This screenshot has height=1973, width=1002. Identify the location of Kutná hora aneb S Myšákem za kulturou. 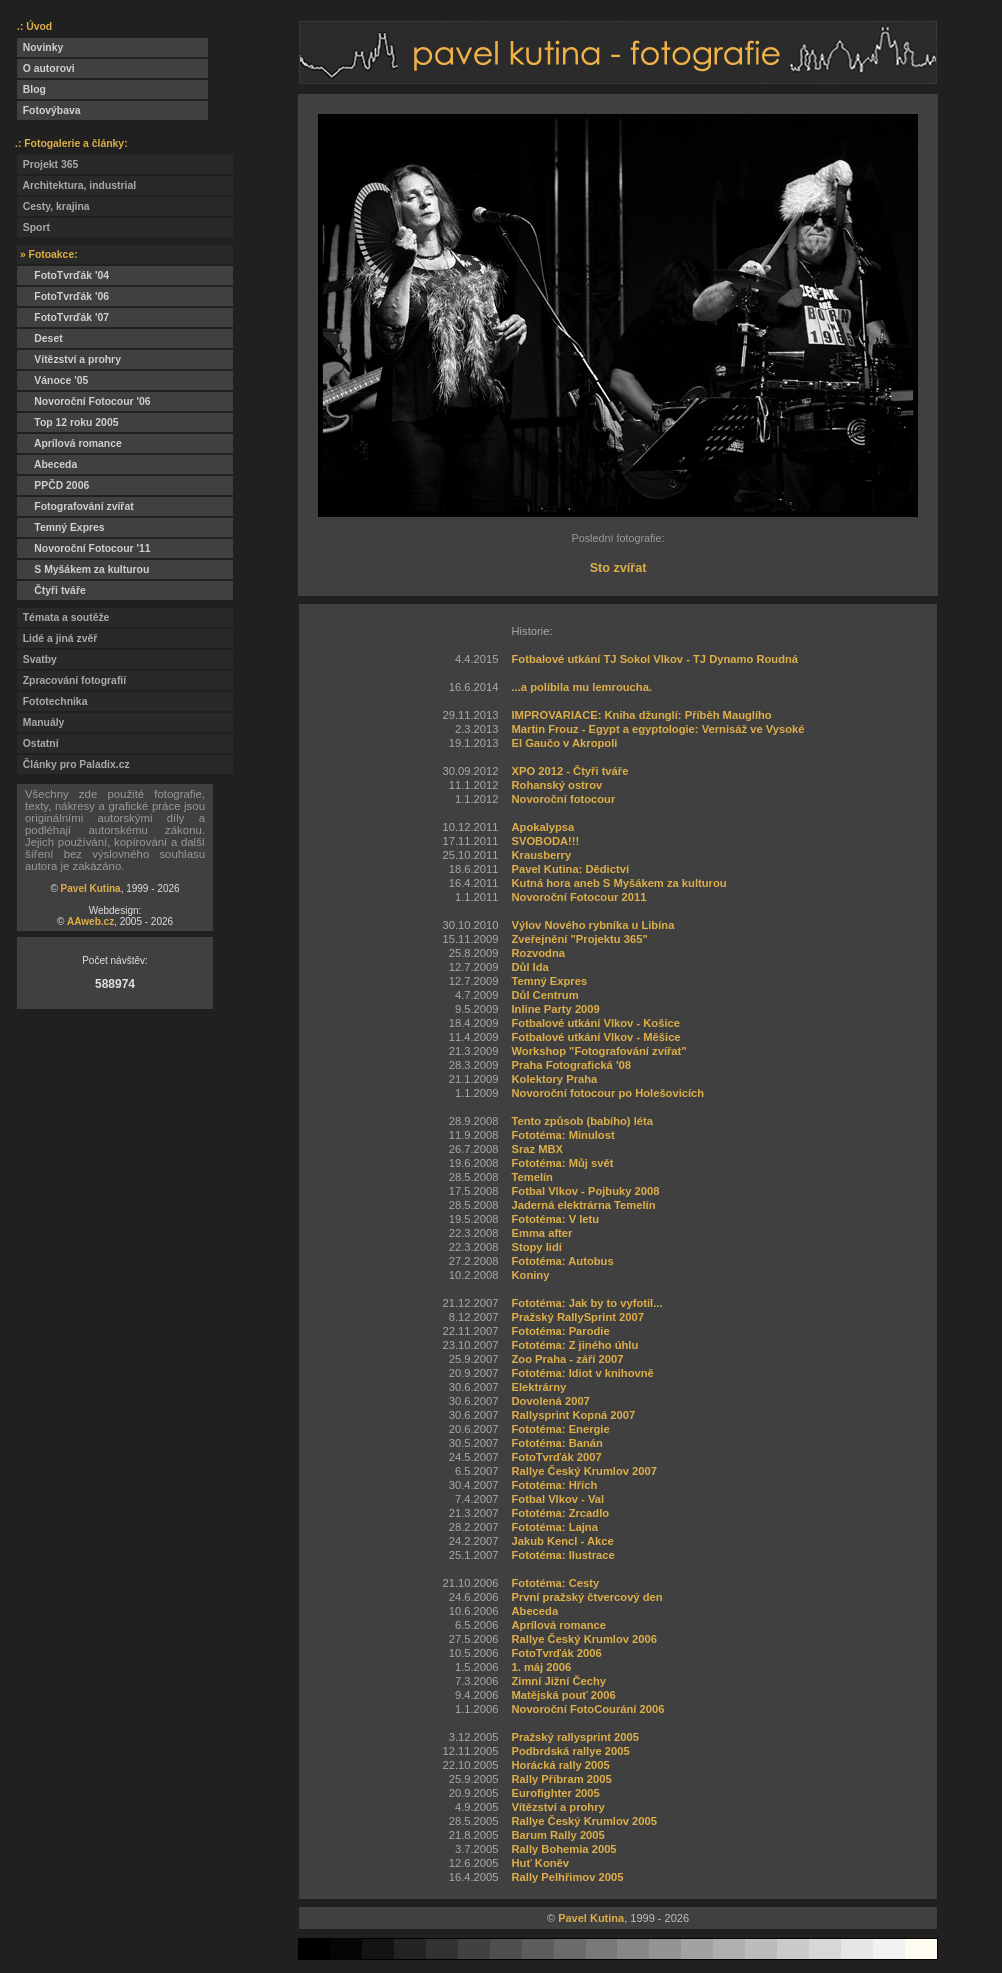
(618, 883).